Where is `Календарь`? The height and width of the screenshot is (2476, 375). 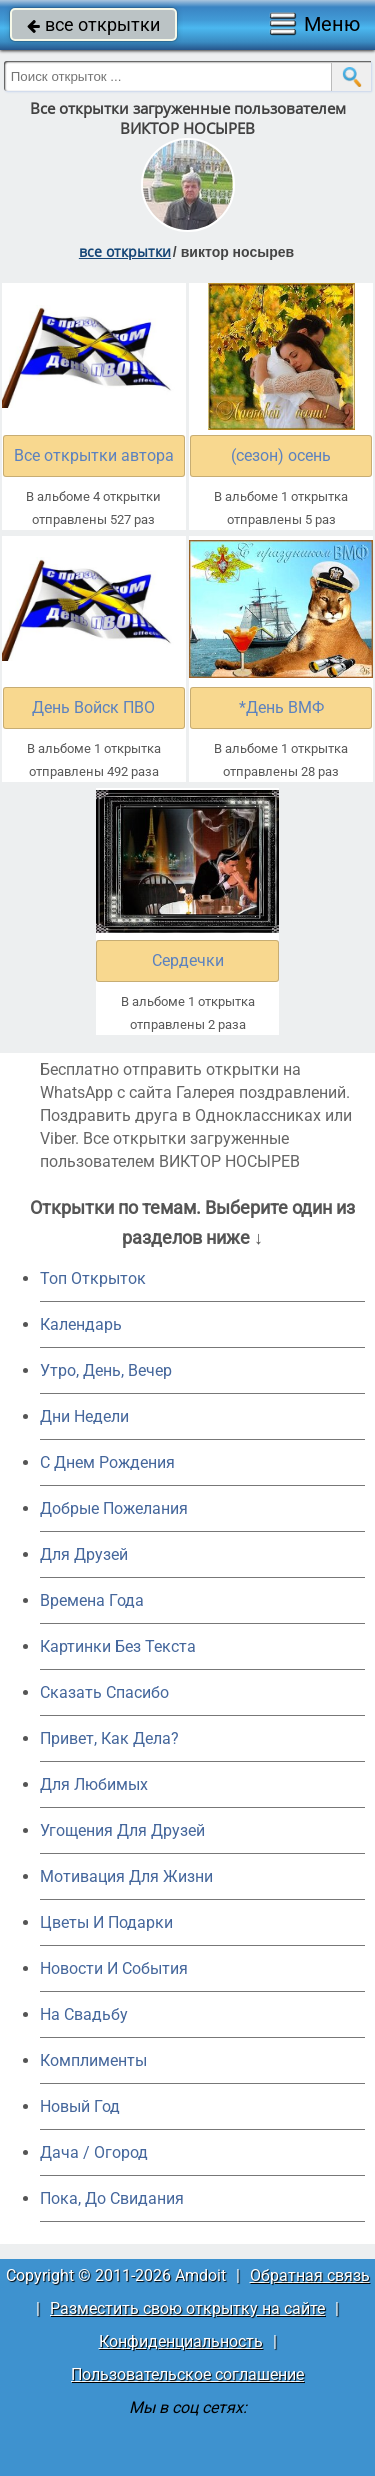 Календарь is located at coordinates (81, 1324).